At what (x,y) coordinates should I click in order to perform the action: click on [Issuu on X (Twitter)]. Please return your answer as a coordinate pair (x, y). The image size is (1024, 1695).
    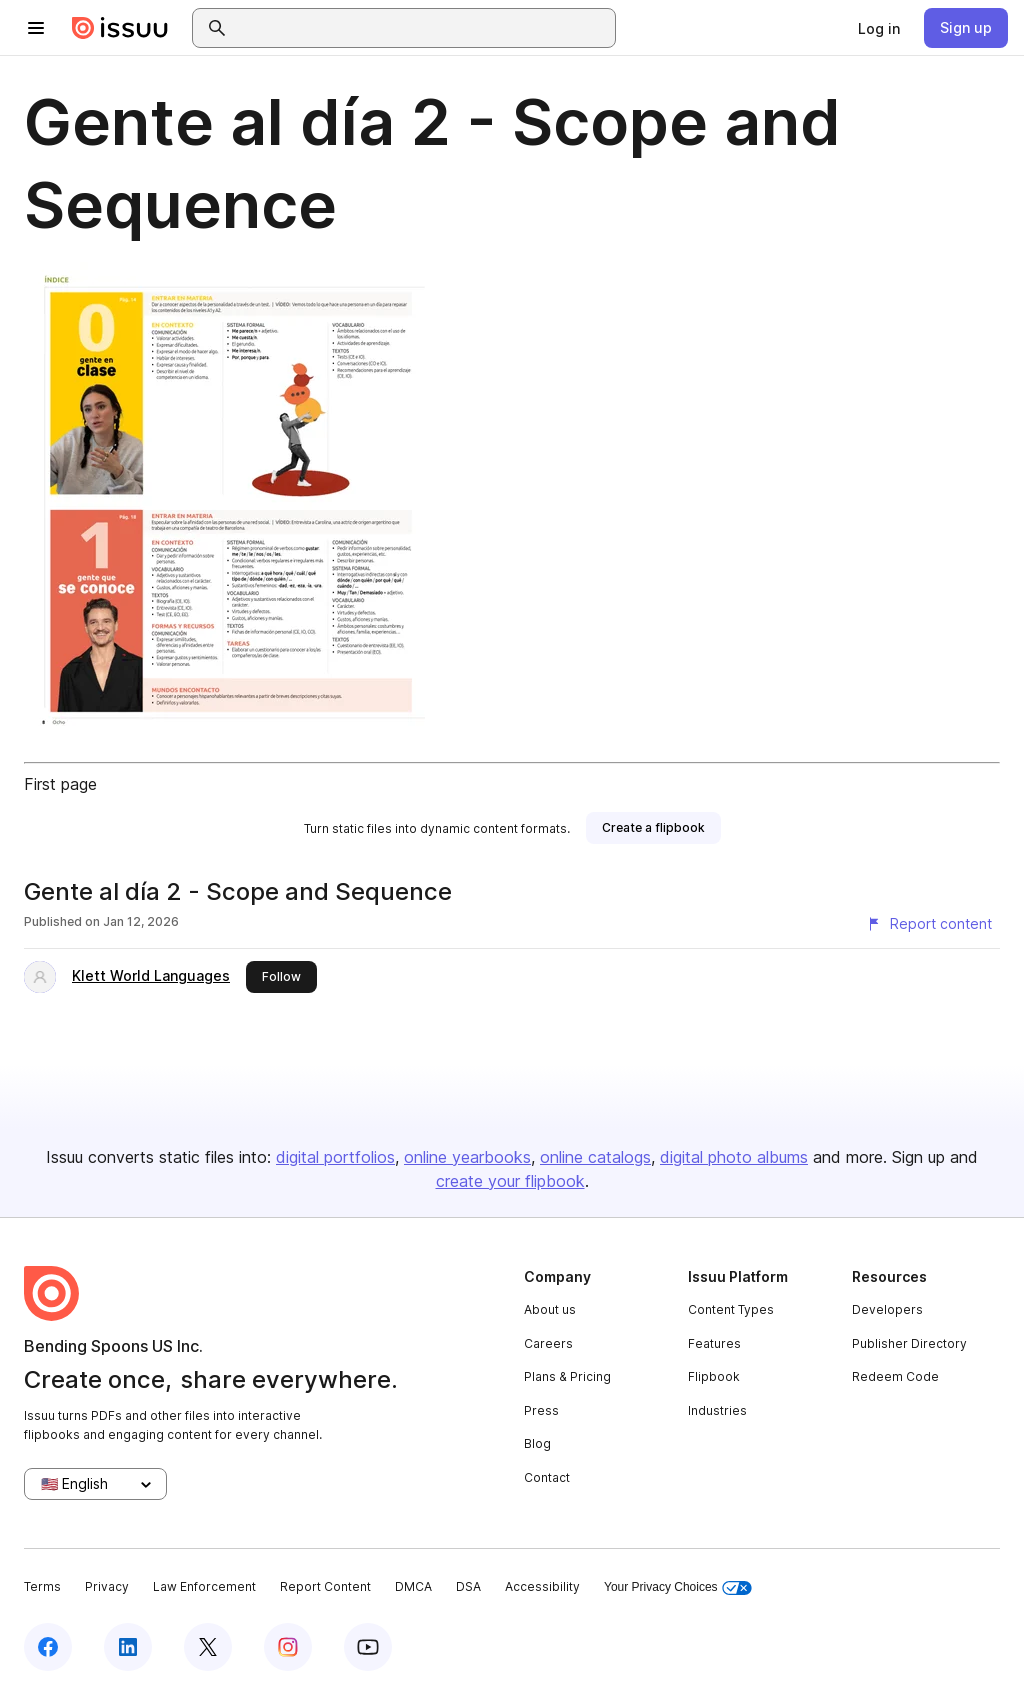
    Looking at the image, I should click on (208, 1647).